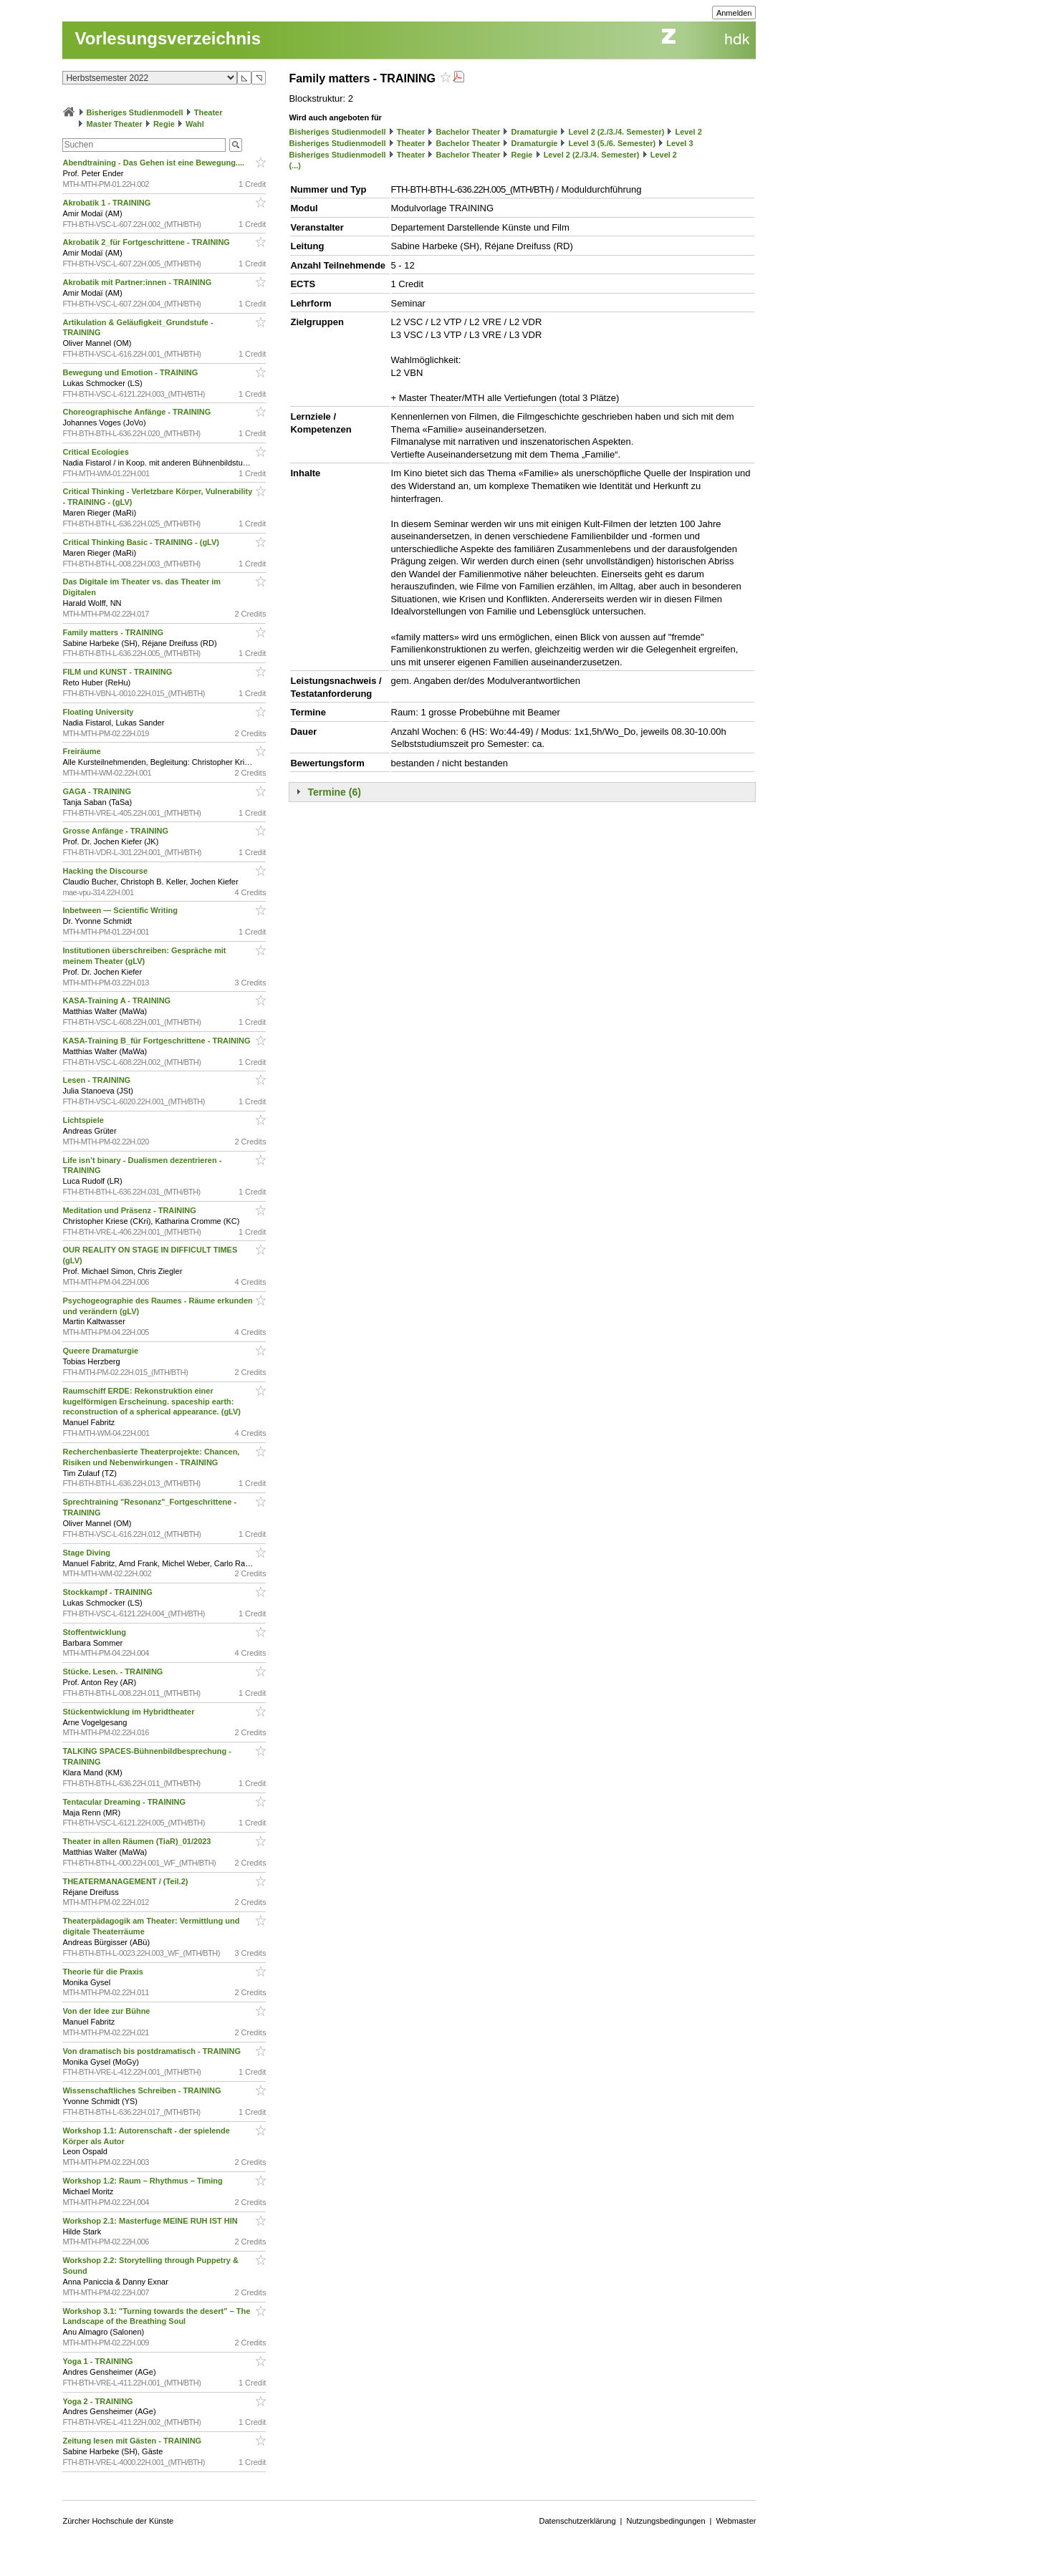 This screenshot has height=2576, width=1038. Describe the element at coordinates (101, 1350) in the screenshot. I see `Queere Dramaturgie` at that location.